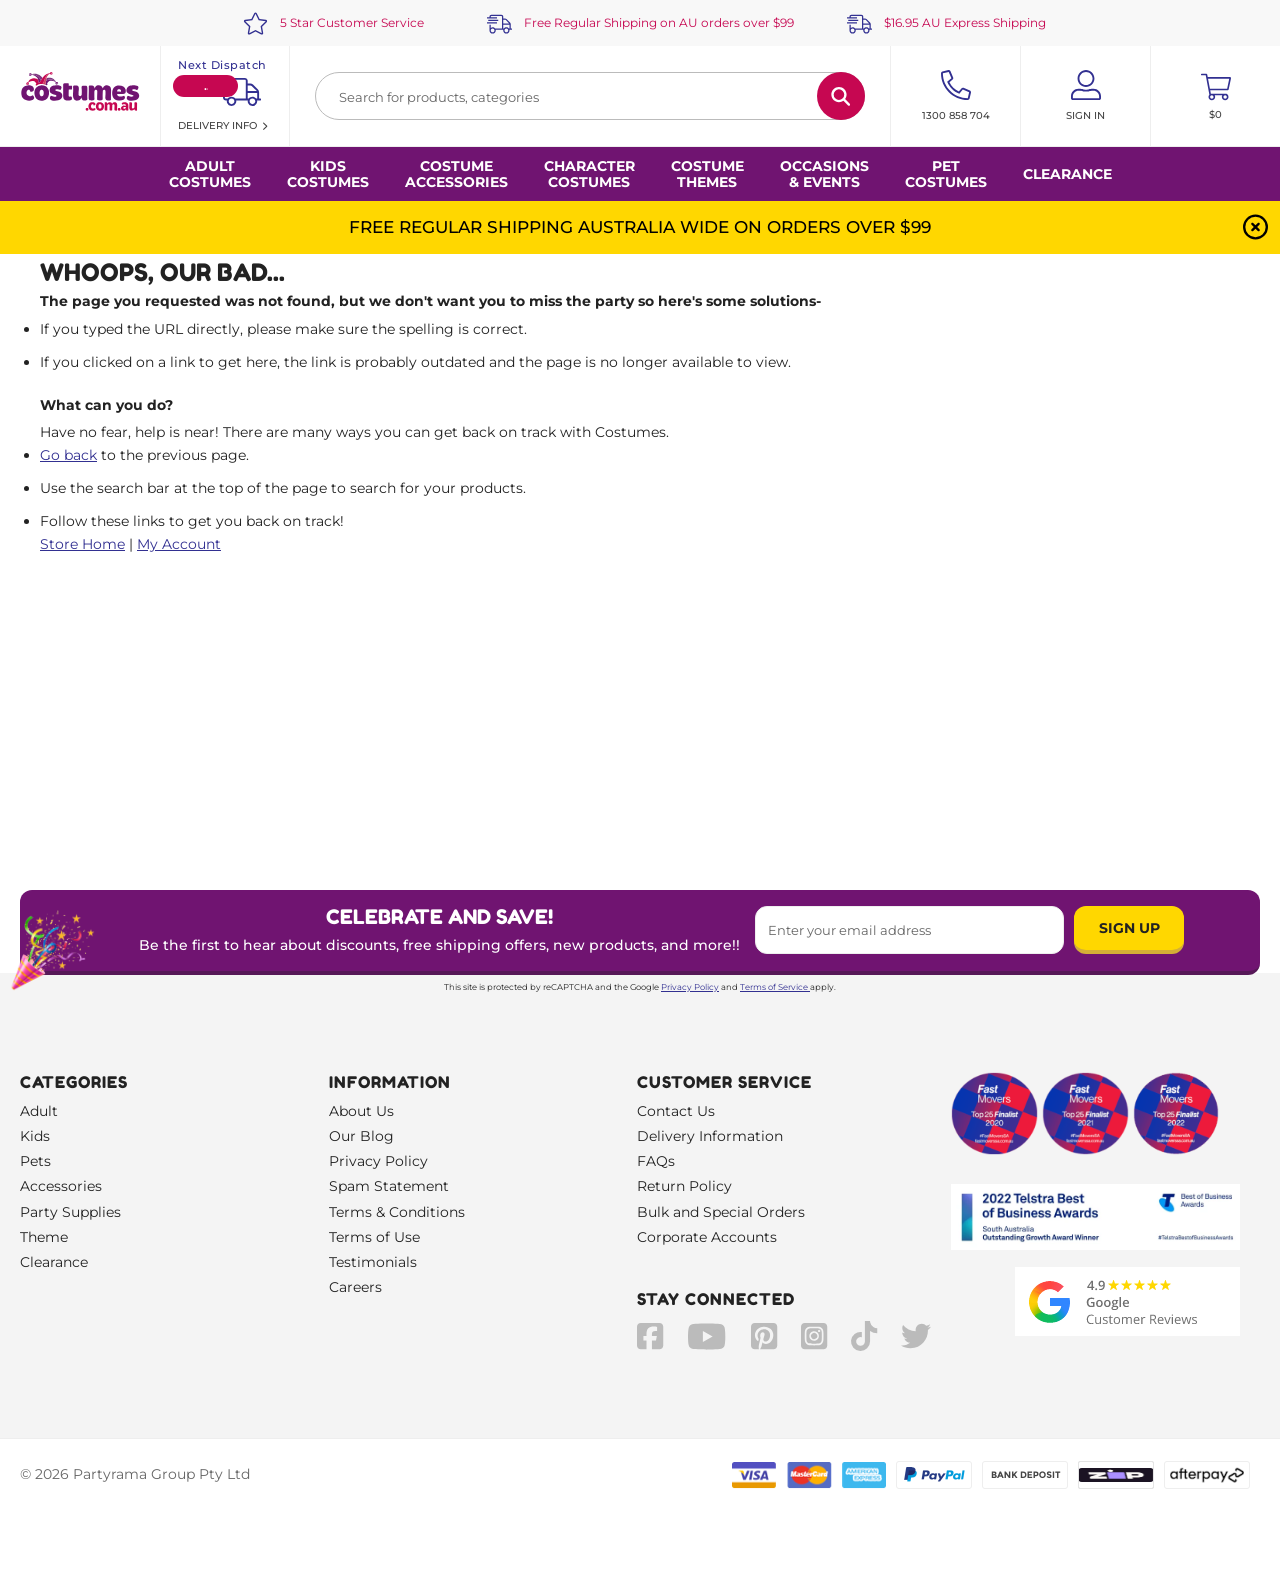 This screenshot has width=1280, height=1569. I want to click on Privacy Policy, so click(690, 987).